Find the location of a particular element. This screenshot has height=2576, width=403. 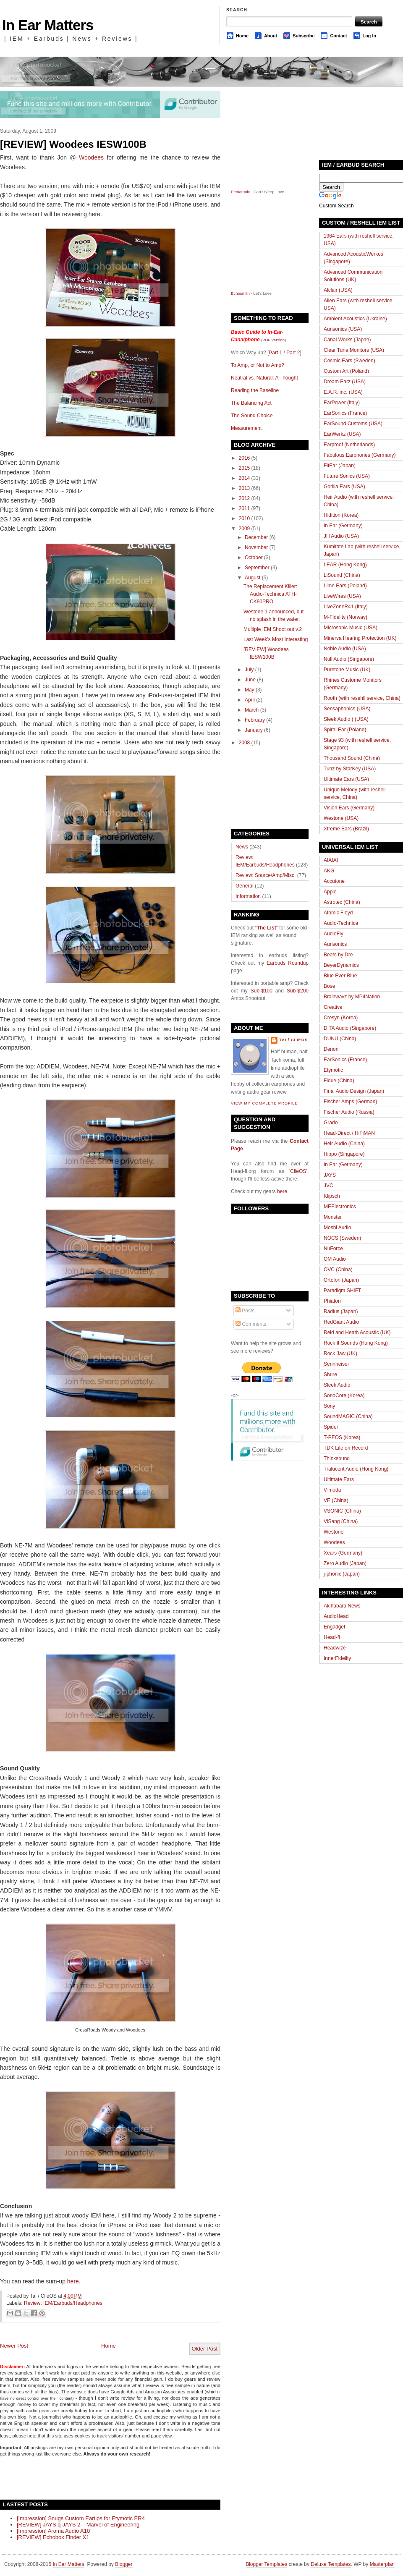

Blogger is located at coordinates (123, 2564).